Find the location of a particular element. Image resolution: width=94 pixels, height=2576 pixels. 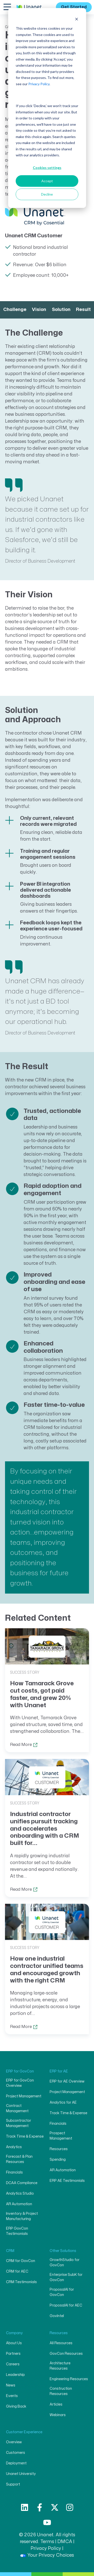

Analytics Studio [menuitem] is located at coordinates (20, 2193).